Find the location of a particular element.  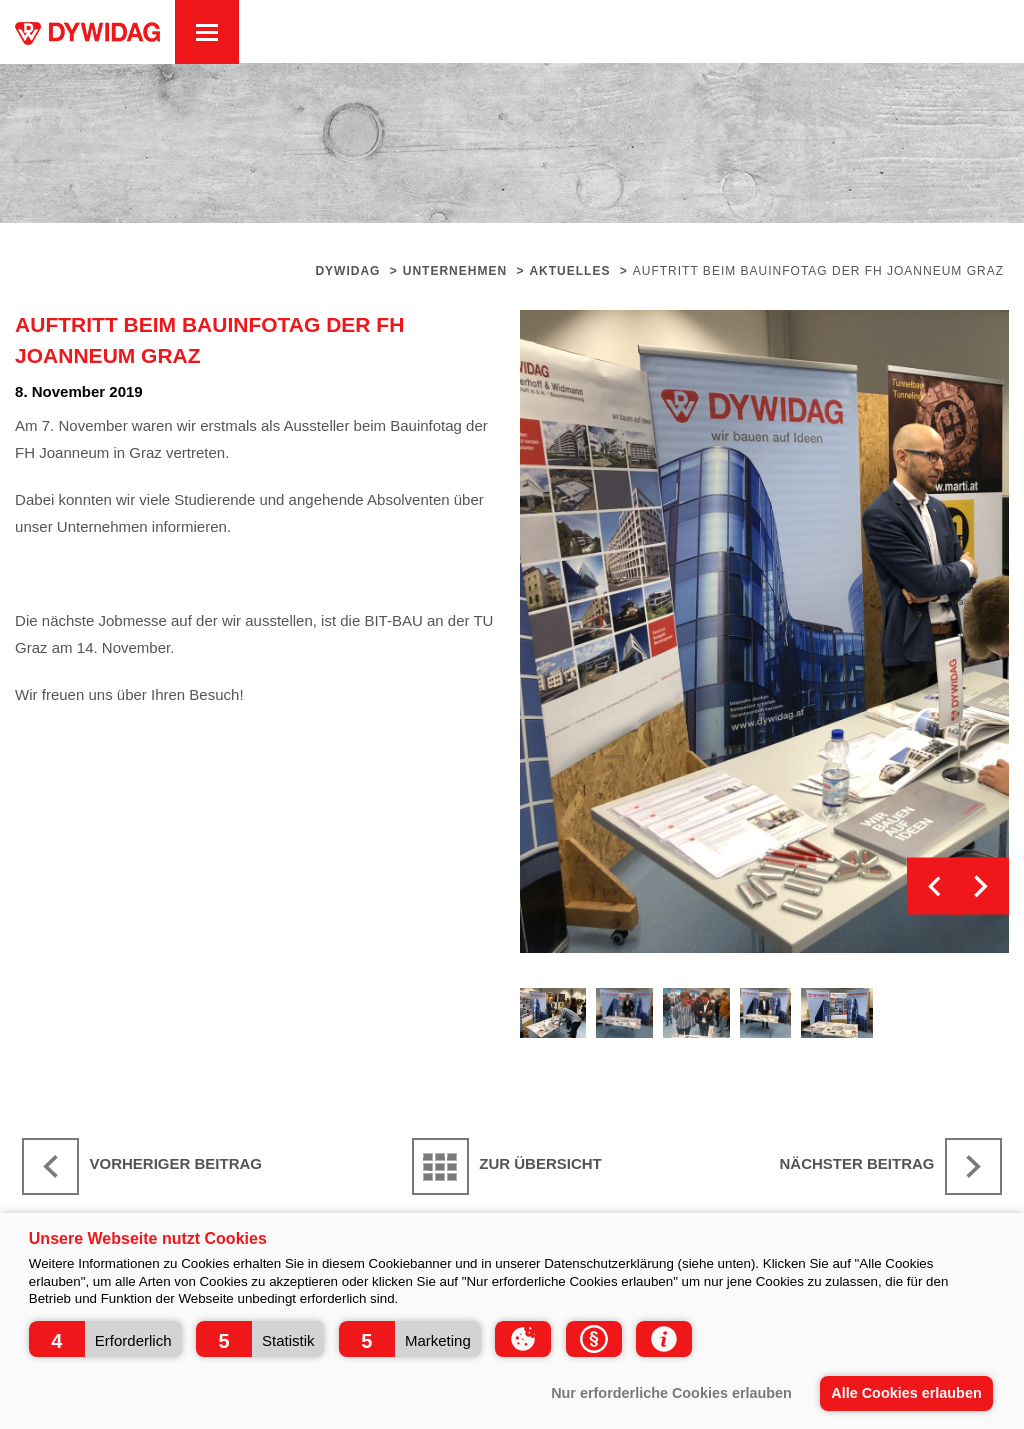

[option] is located at coordinates (765, 631).